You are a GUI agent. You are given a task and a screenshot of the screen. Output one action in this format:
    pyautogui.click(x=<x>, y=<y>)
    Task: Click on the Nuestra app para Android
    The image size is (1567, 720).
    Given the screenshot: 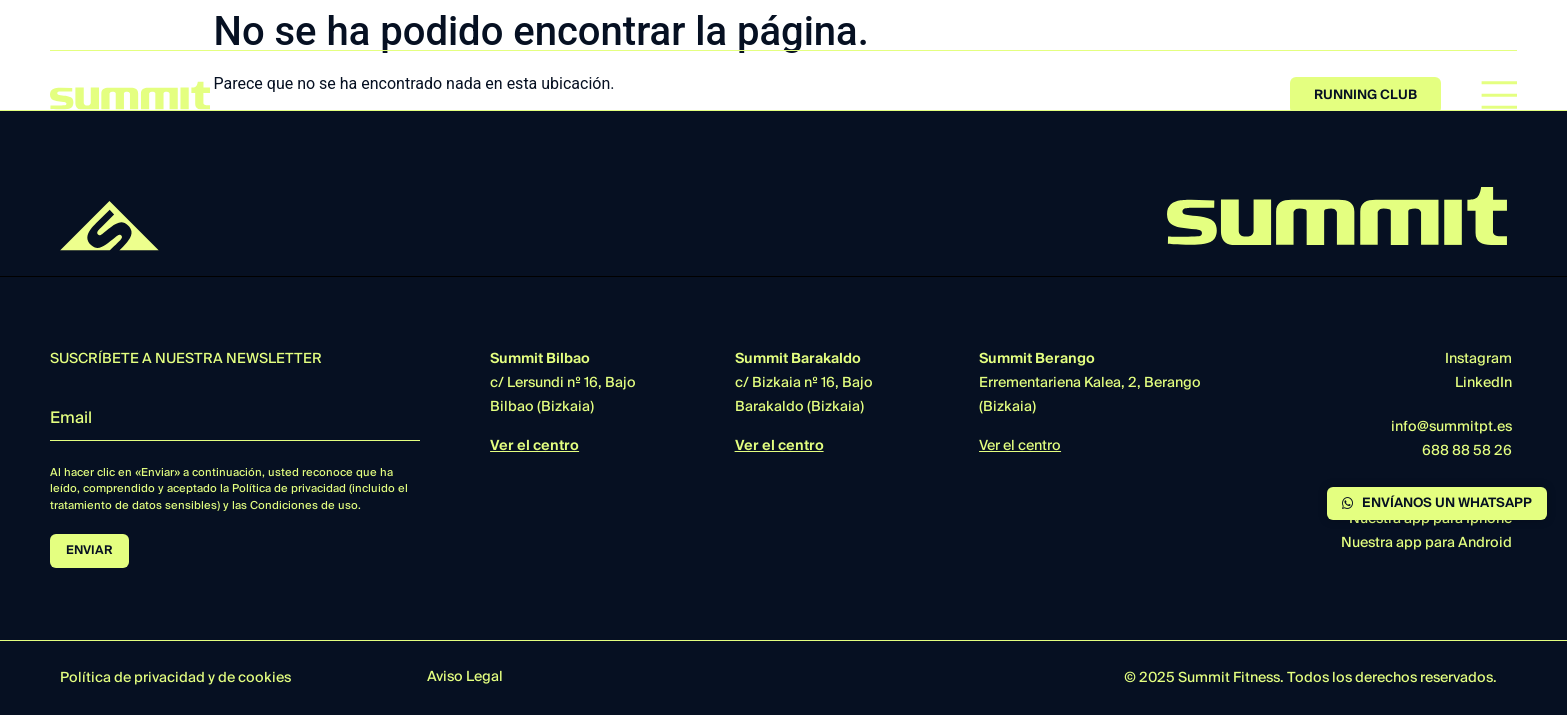 What is the action you would take?
    pyautogui.click(x=1426, y=543)
    